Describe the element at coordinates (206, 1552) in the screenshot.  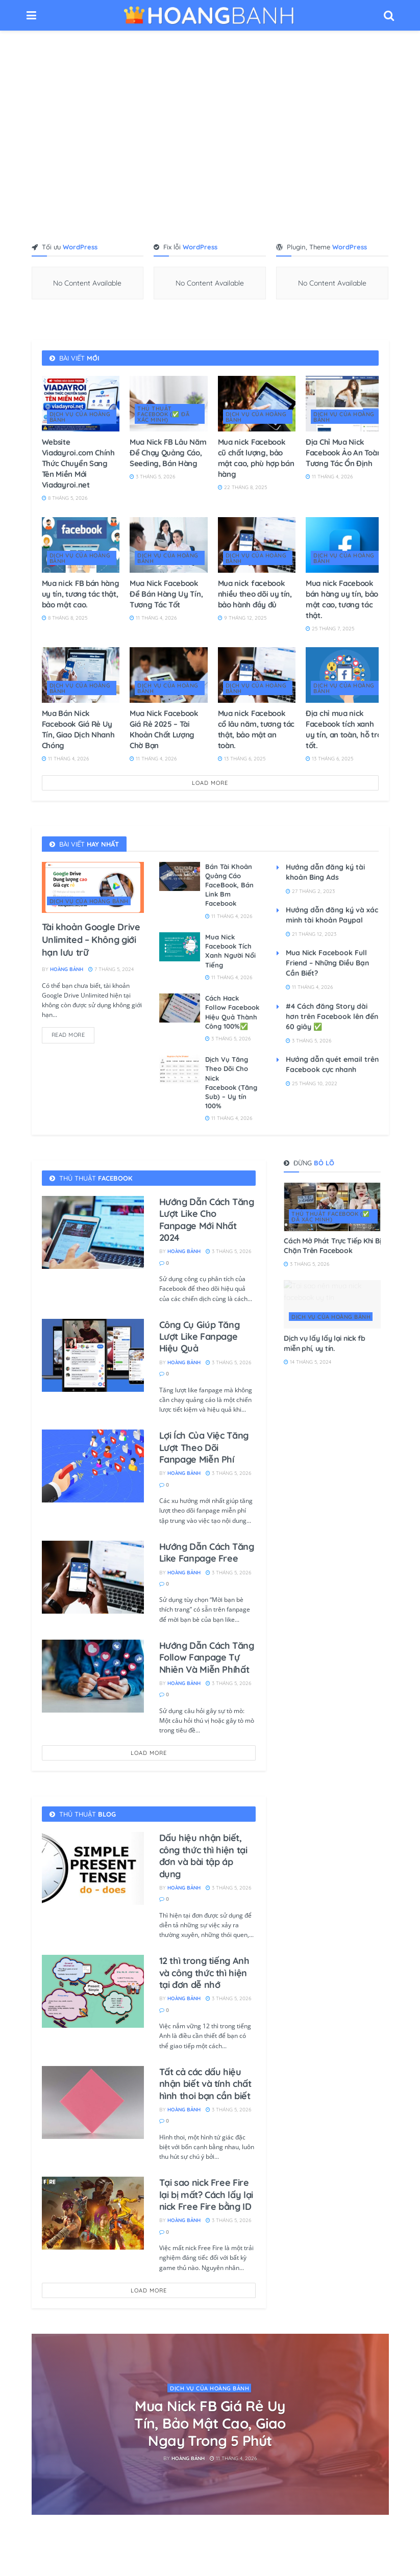
I see `Hướng Dẫn Cách Tăng Like Fanpage Free` at that location.